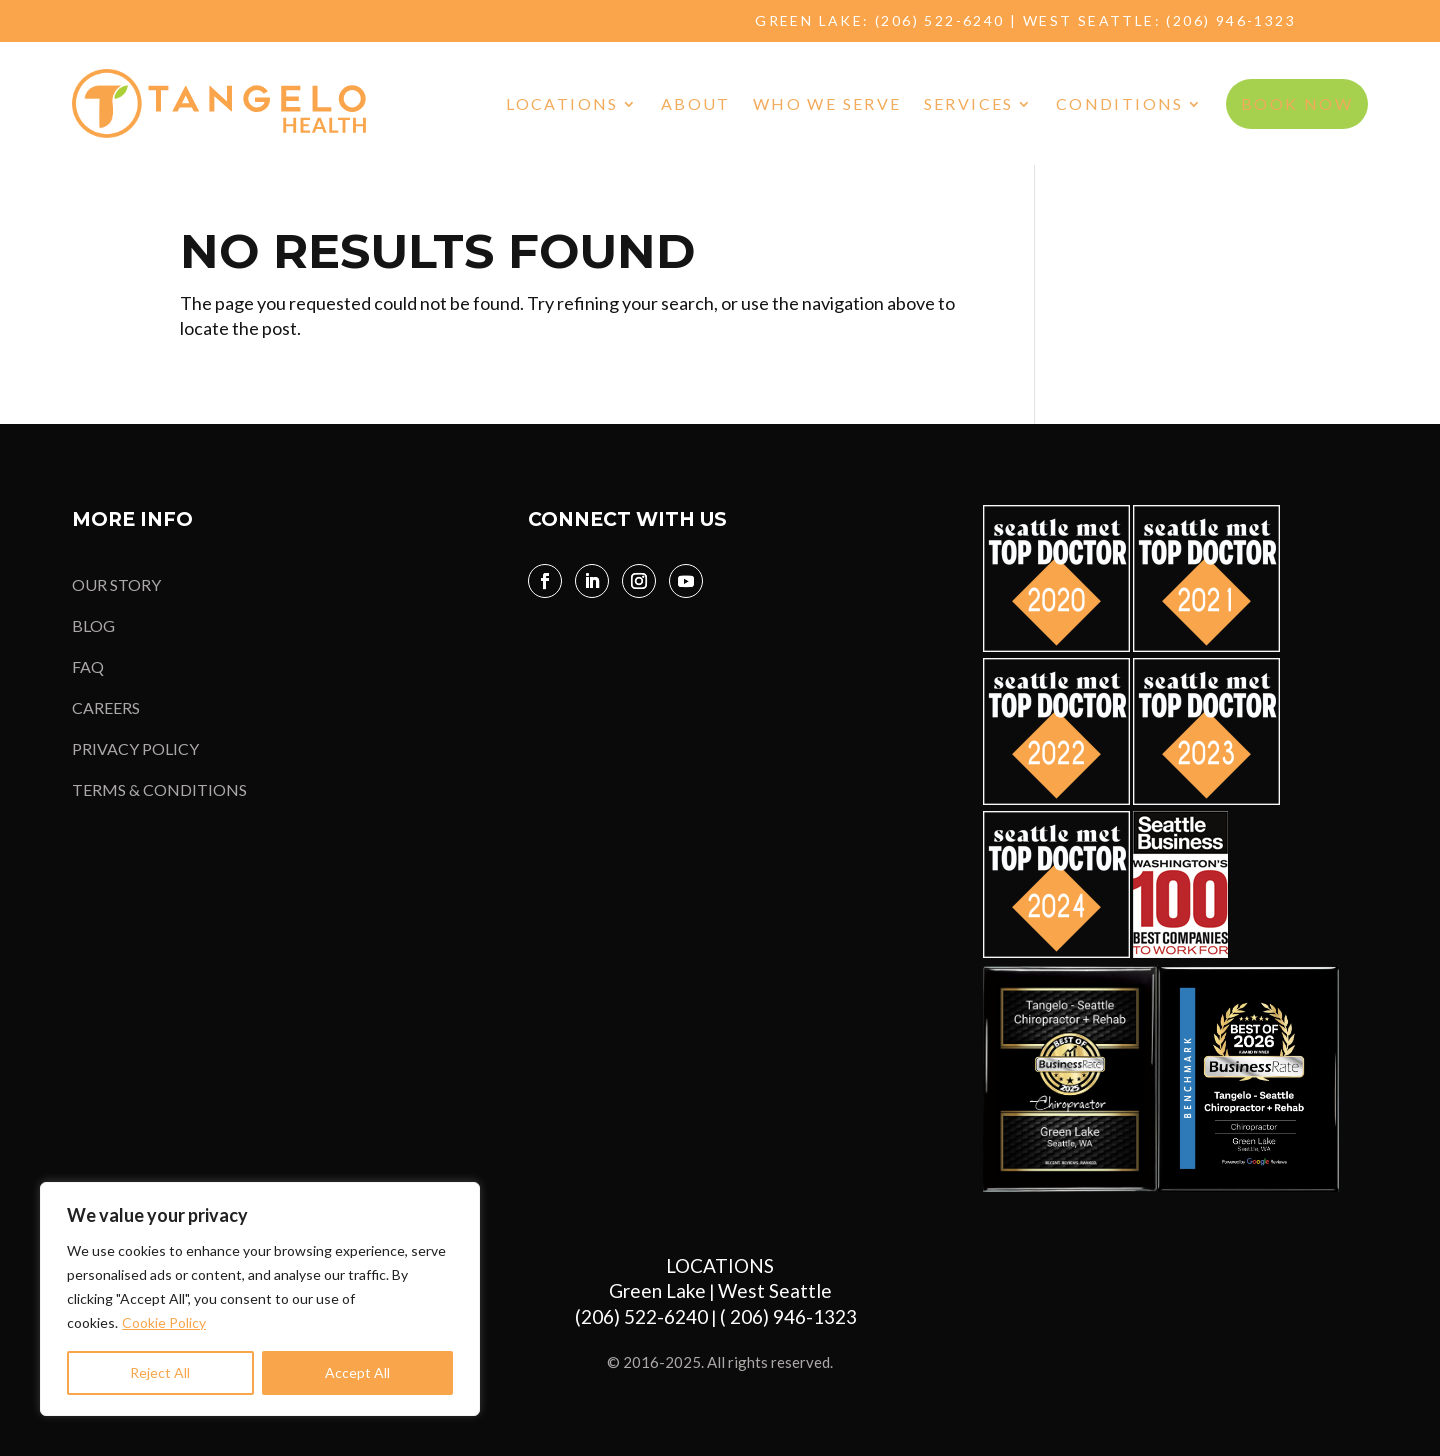 Image resolution: width=1440 pixels, height=1456 pixels. Describe the element at coordinates (775, 1290) in the screenshot. I see `West Seattle` at that location.